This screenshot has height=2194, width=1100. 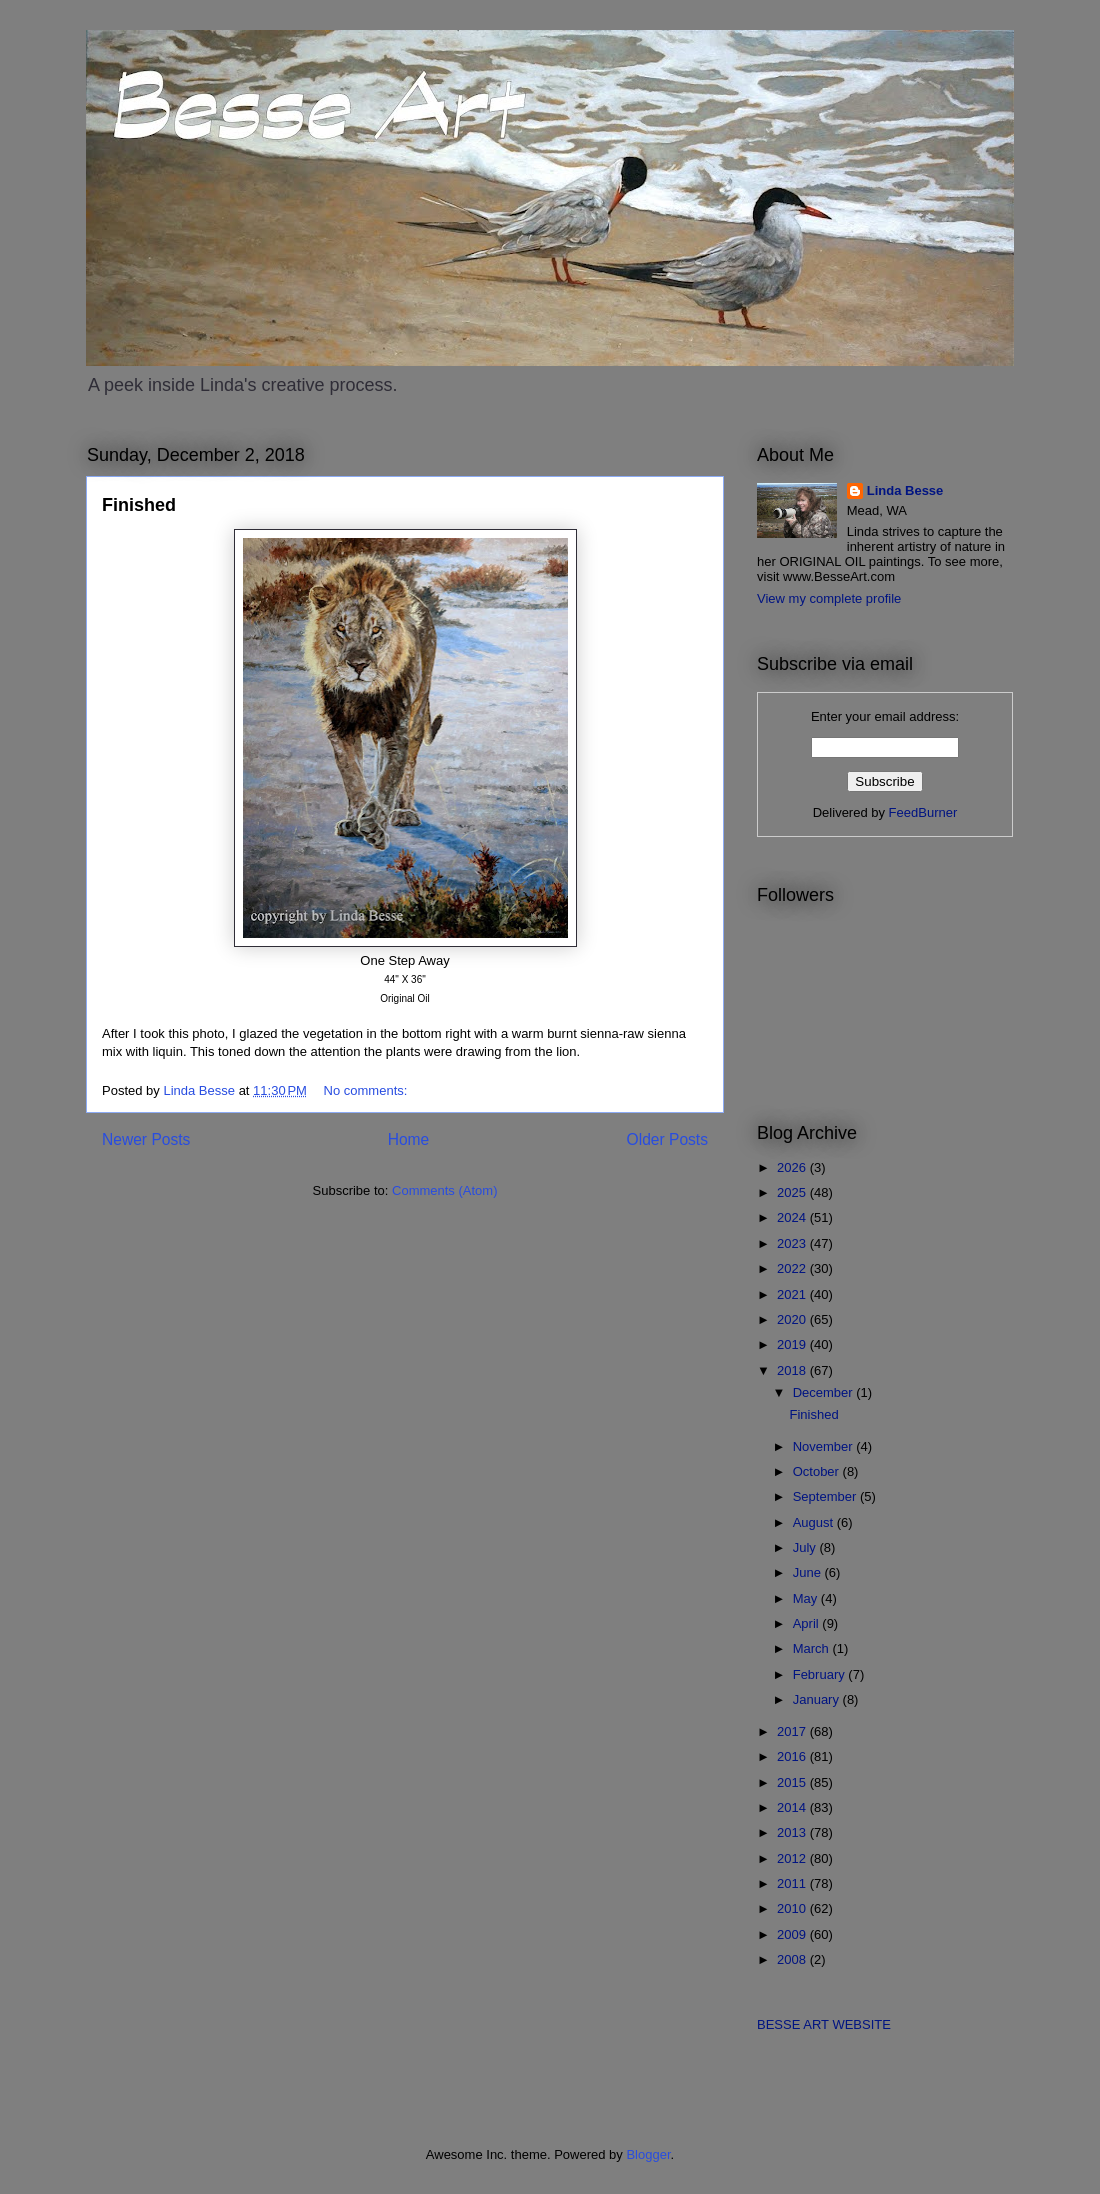 What do you see at coordinates (146, 1139) in the screenshot?
I see `Newer Posts` at bounding box center [146, 1139].